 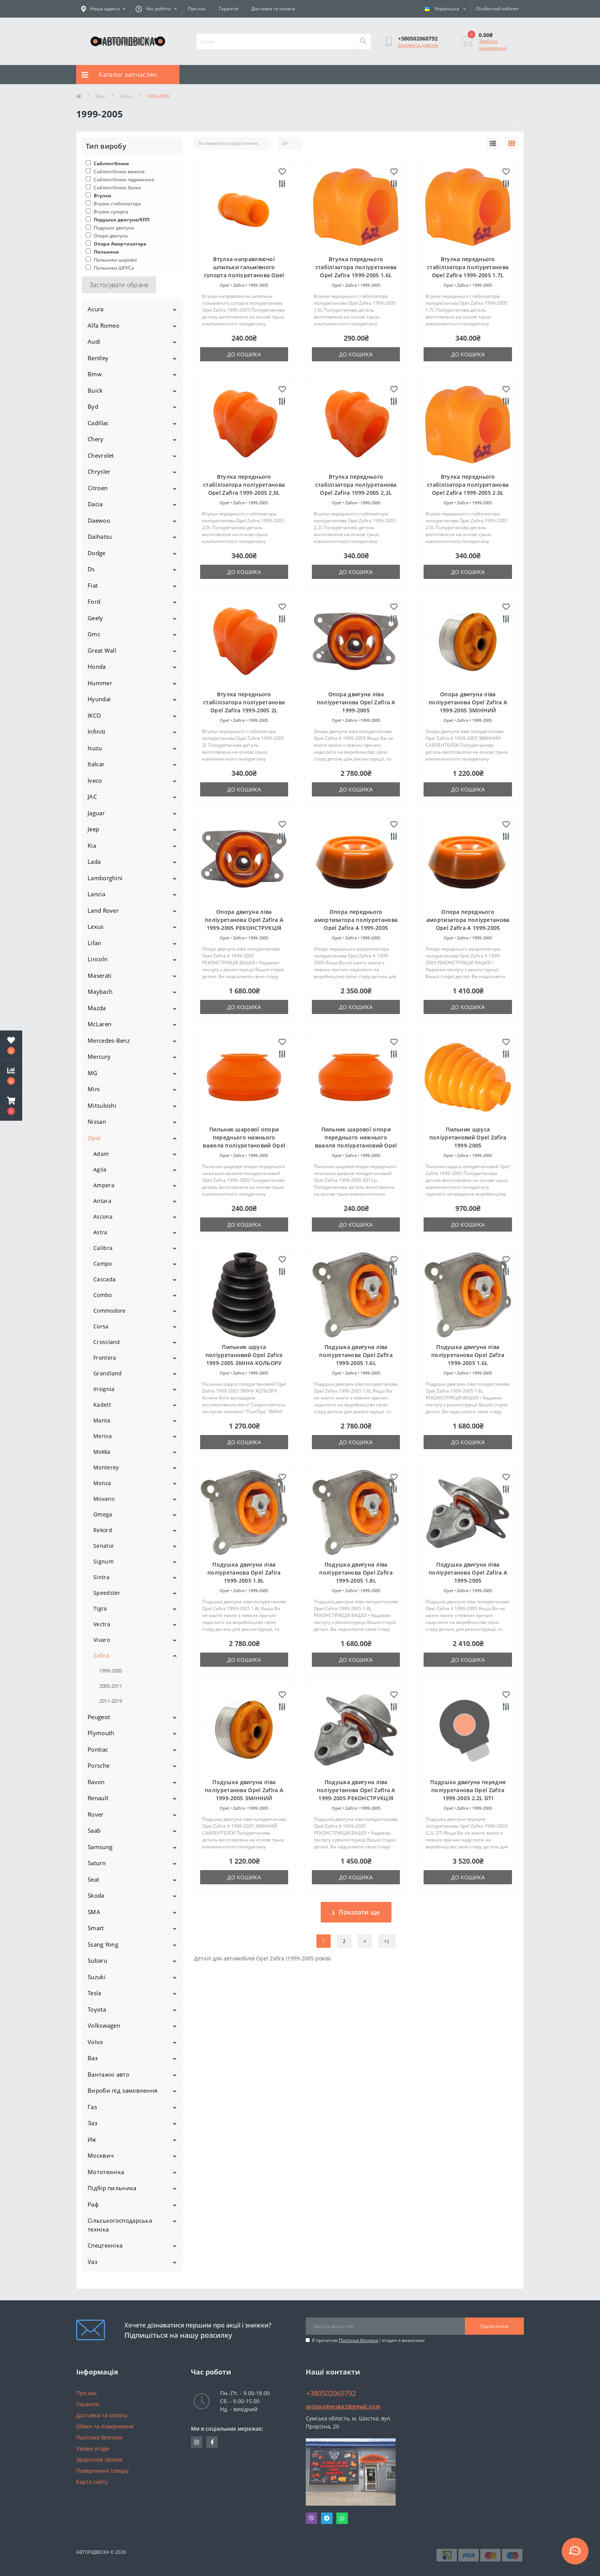 I want to click on Great Wall, so click(x=102, y=650).